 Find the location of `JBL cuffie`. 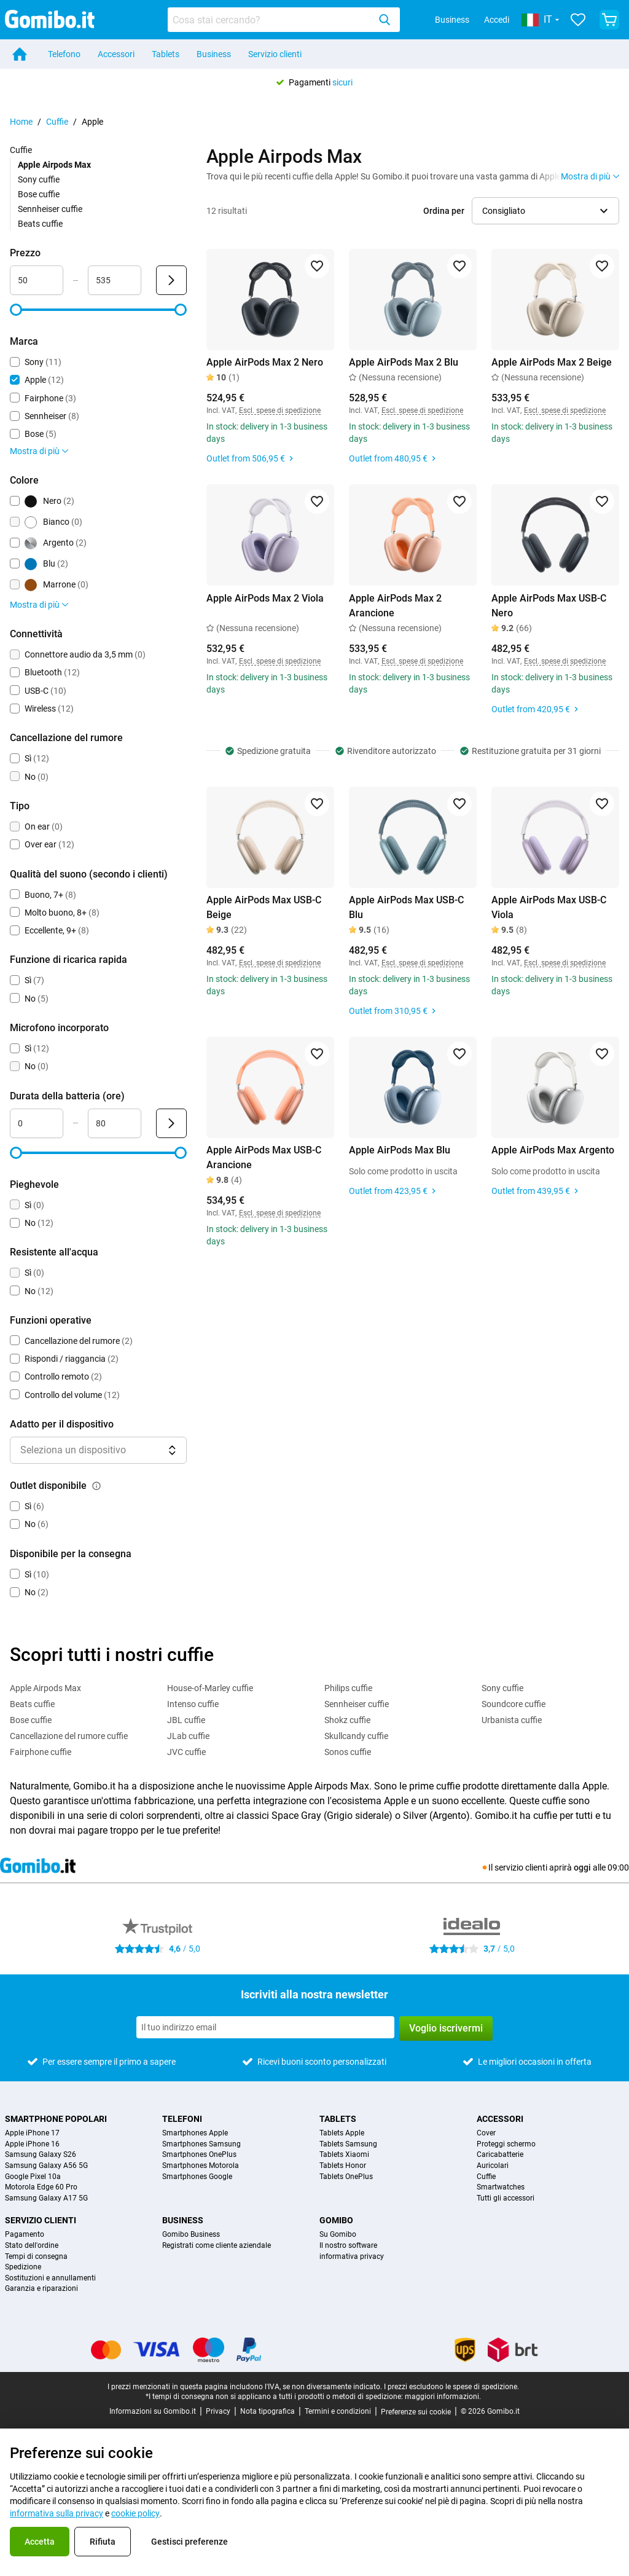

JBL cuffie is located at coordinates (186, 1720).